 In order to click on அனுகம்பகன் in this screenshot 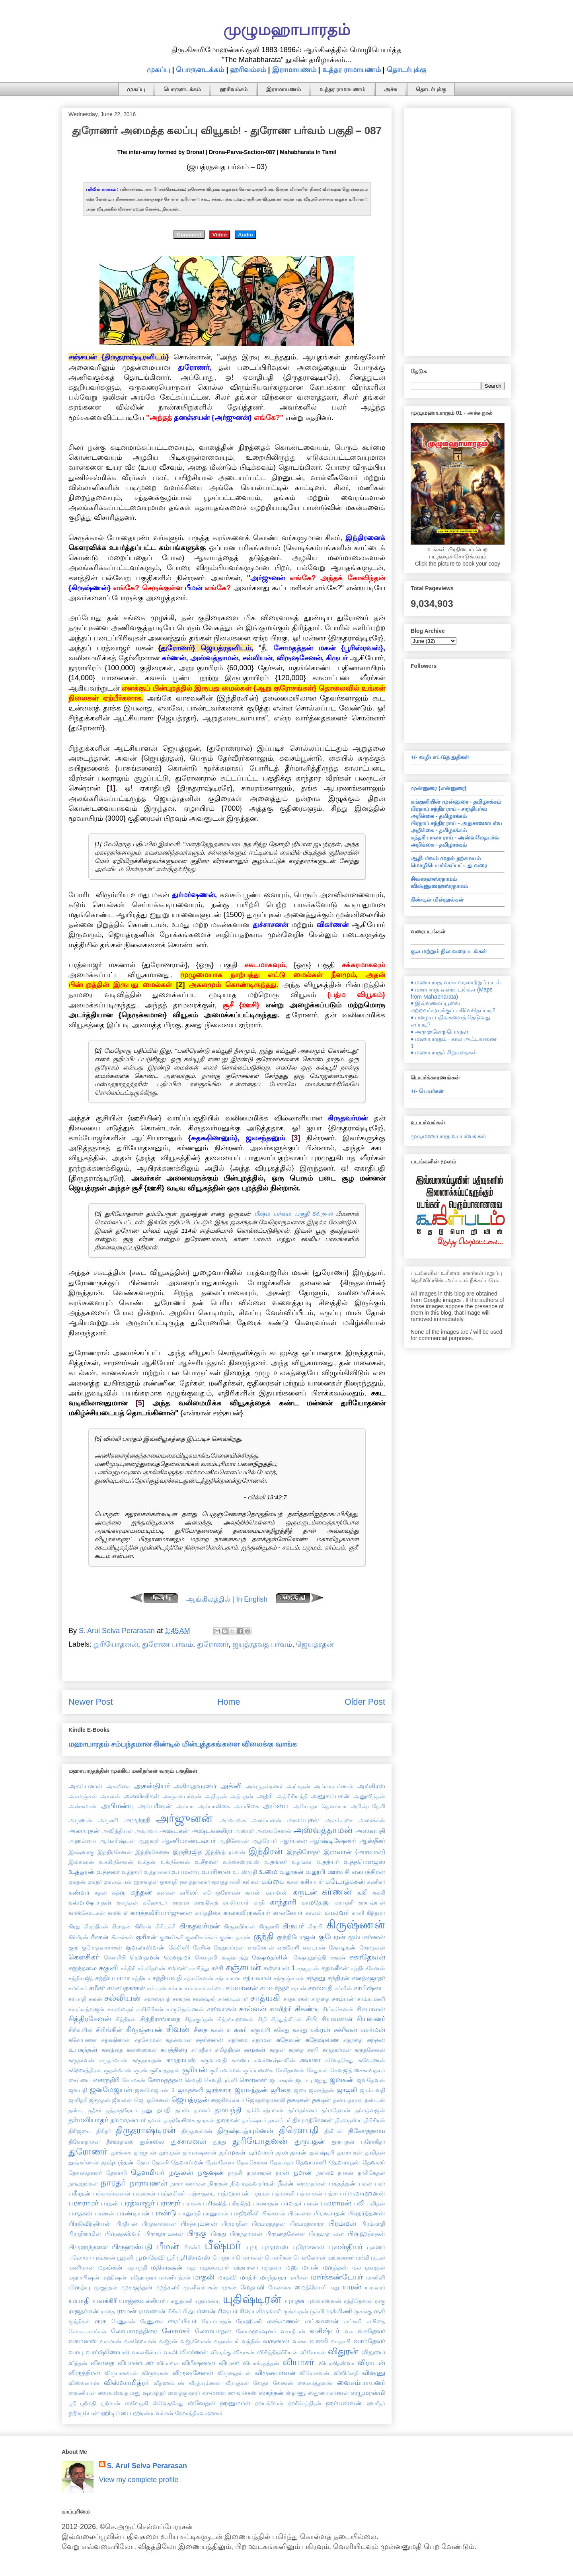, I will do `click(330, 1795)`.